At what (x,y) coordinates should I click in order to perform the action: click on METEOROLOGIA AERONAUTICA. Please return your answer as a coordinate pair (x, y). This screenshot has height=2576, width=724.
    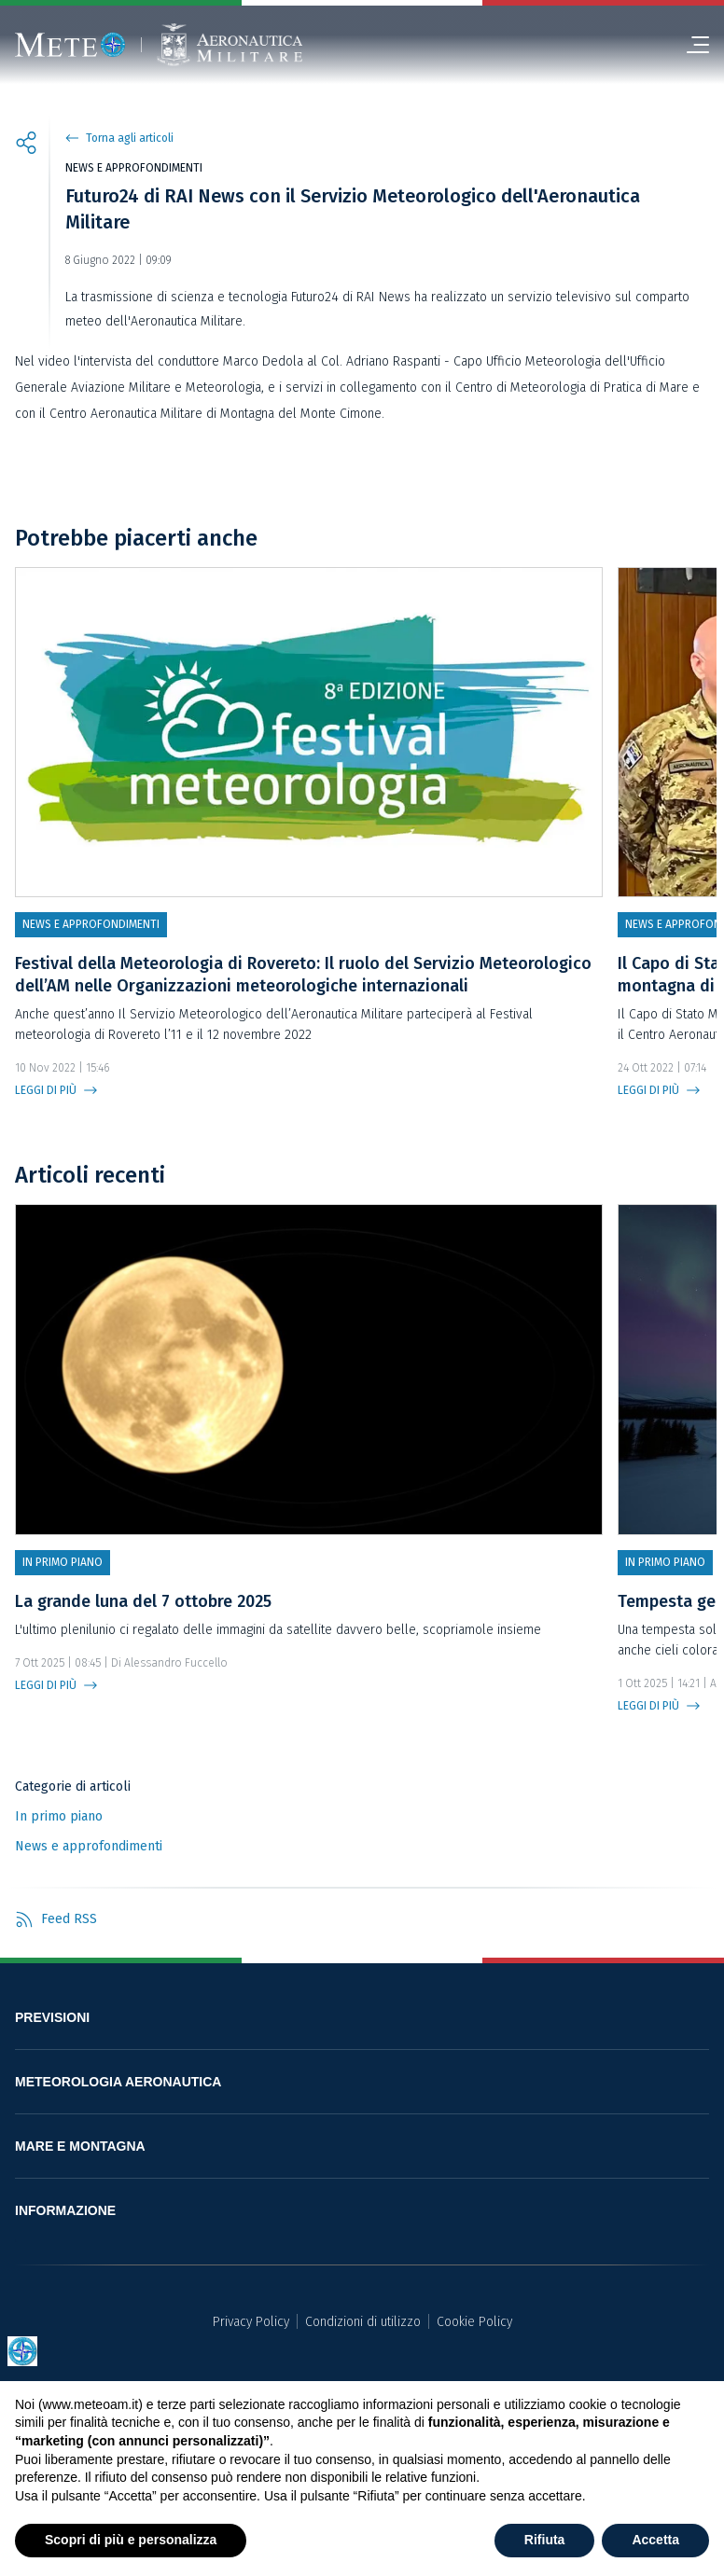
    Looking at the image, I should click on (118, 2081).